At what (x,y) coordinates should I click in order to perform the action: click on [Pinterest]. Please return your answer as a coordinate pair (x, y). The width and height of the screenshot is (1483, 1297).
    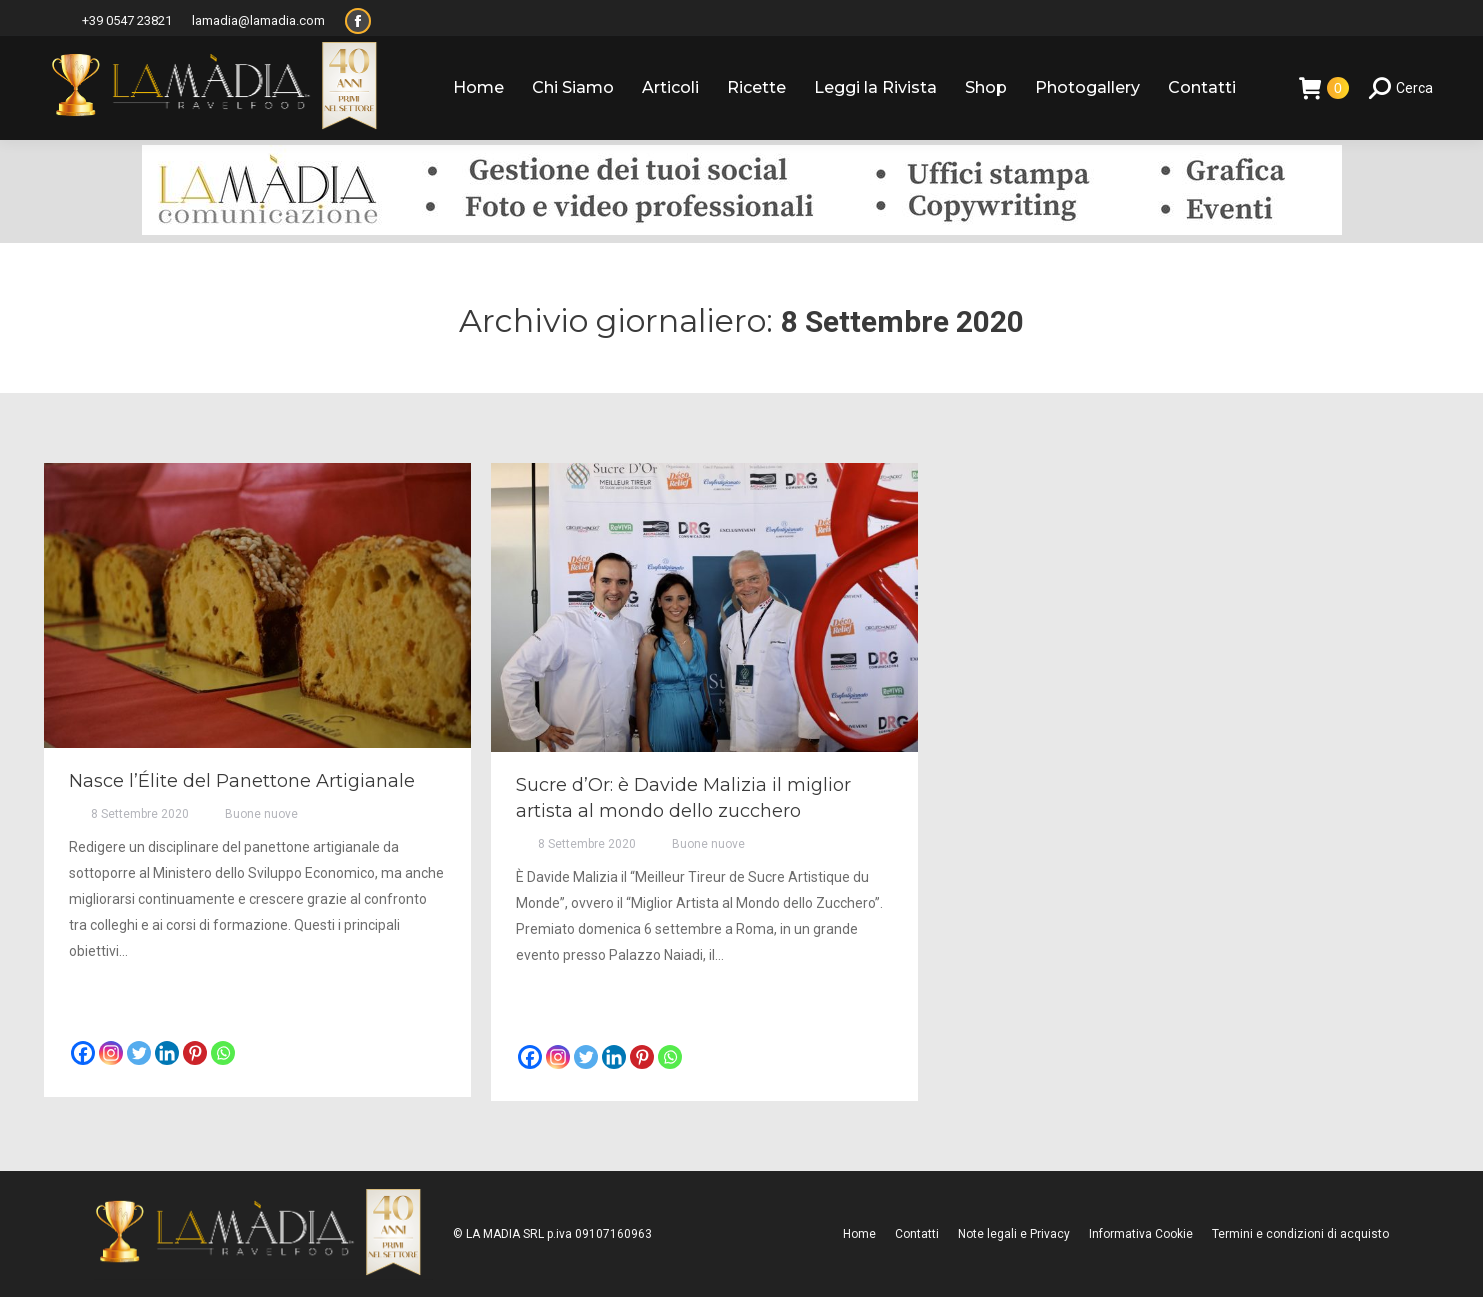
    Looking at the image, I should click on (195, 1053).